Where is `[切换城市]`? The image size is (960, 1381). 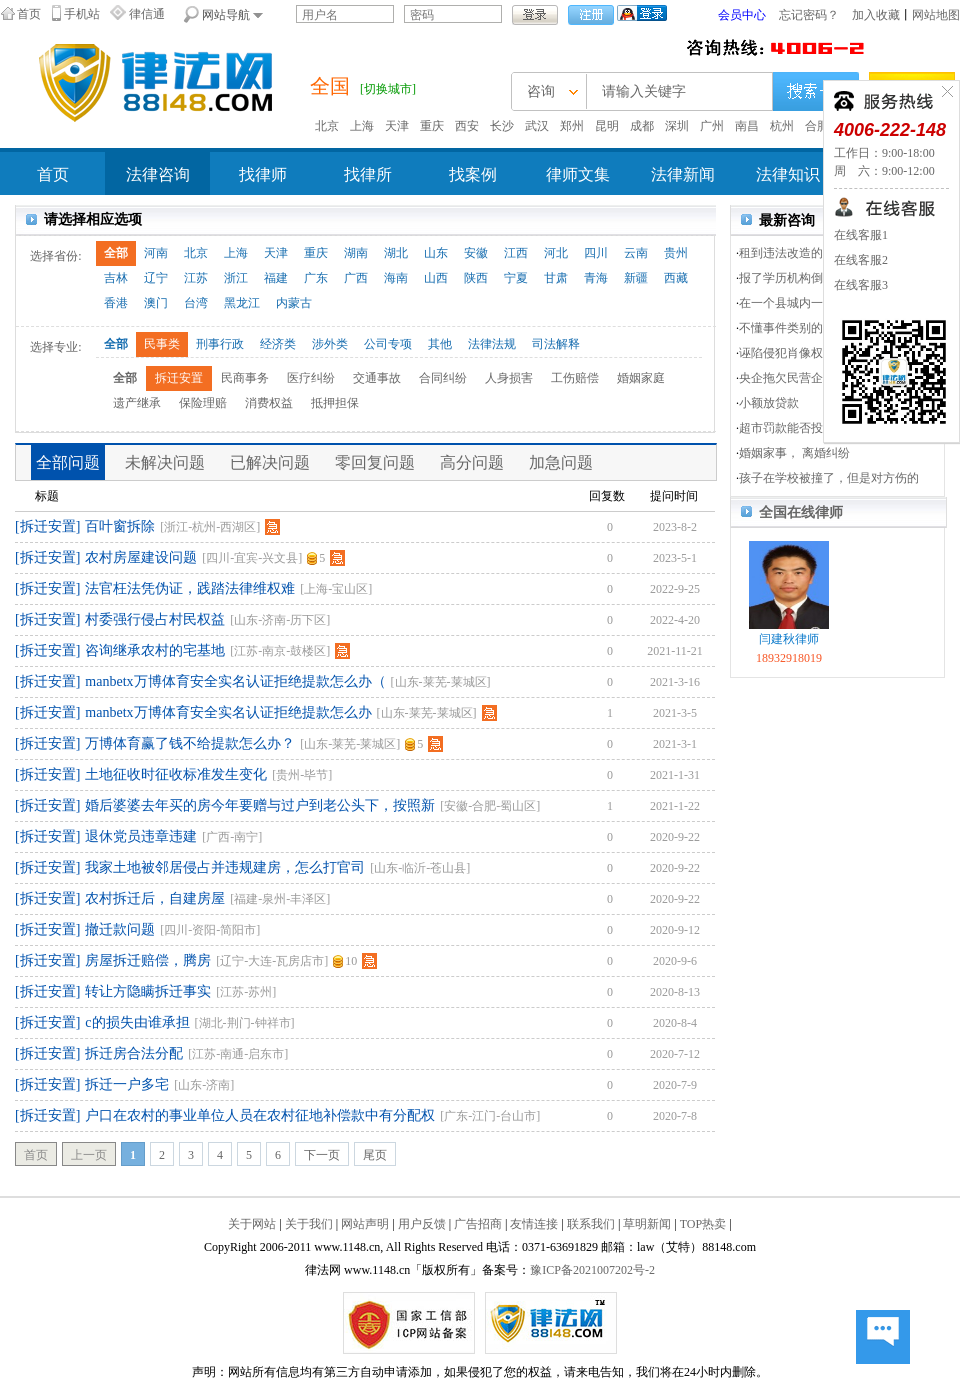
[切换城市] is located at coordinates (388, 89).